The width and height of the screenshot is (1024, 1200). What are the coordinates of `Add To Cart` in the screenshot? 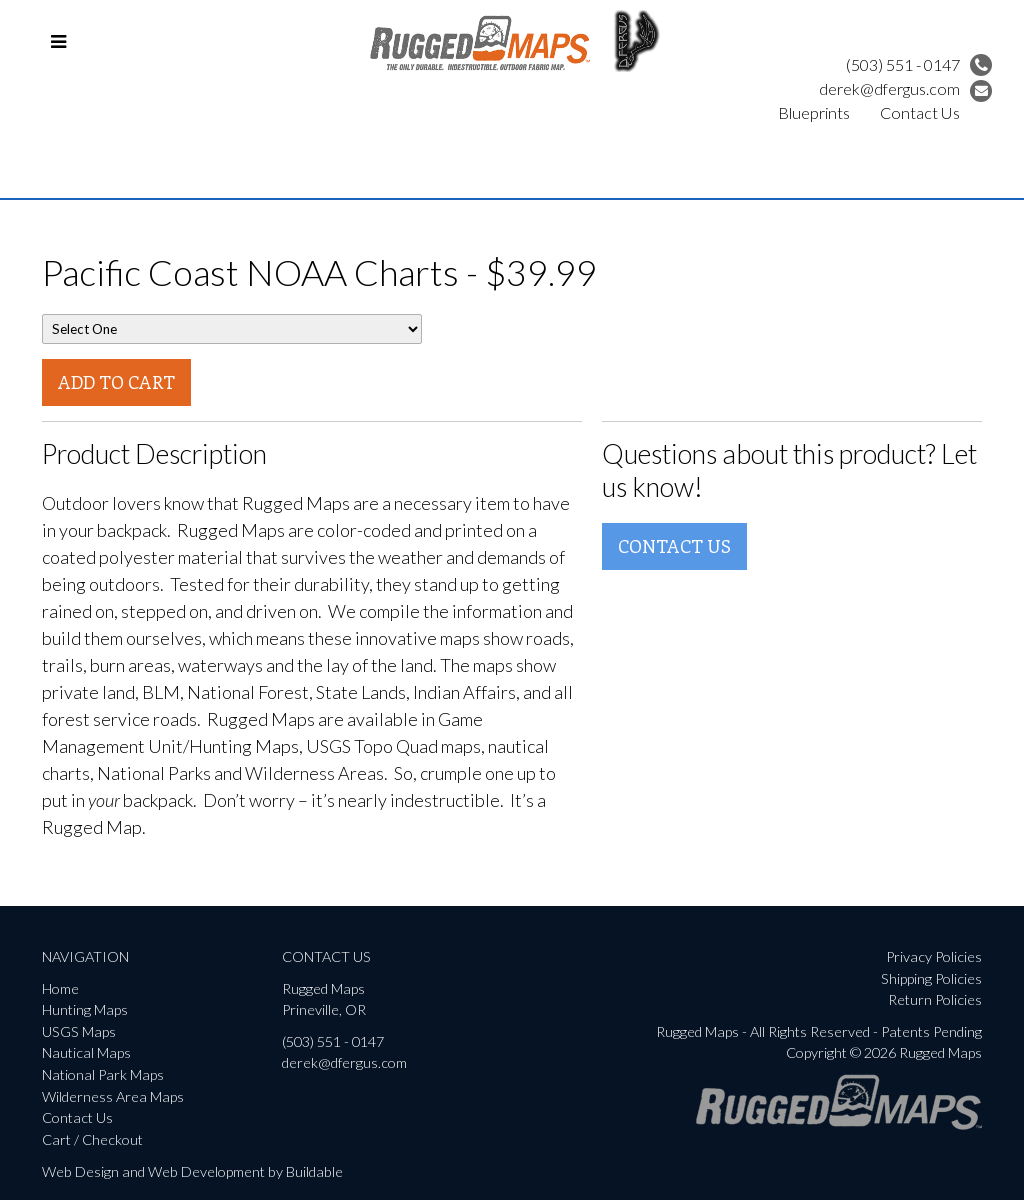 It's located at (116, 382).